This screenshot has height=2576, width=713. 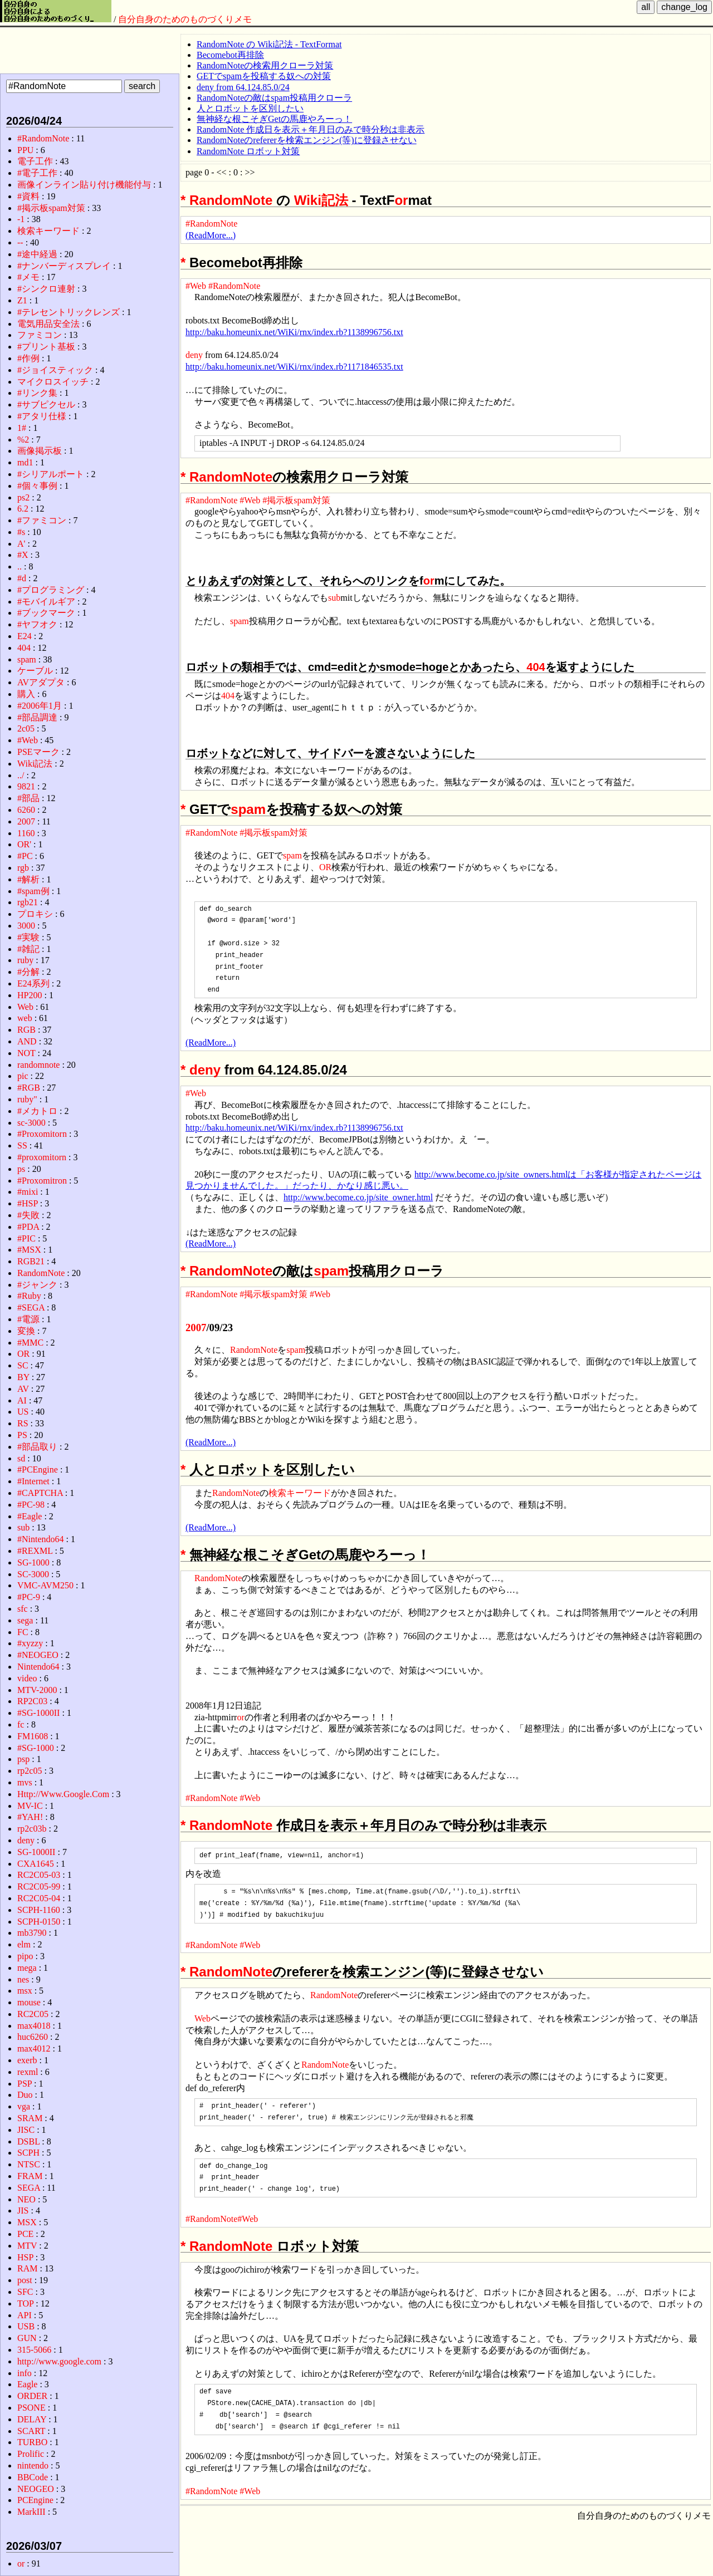 I want to click on deny, so click(x=194, y=355).